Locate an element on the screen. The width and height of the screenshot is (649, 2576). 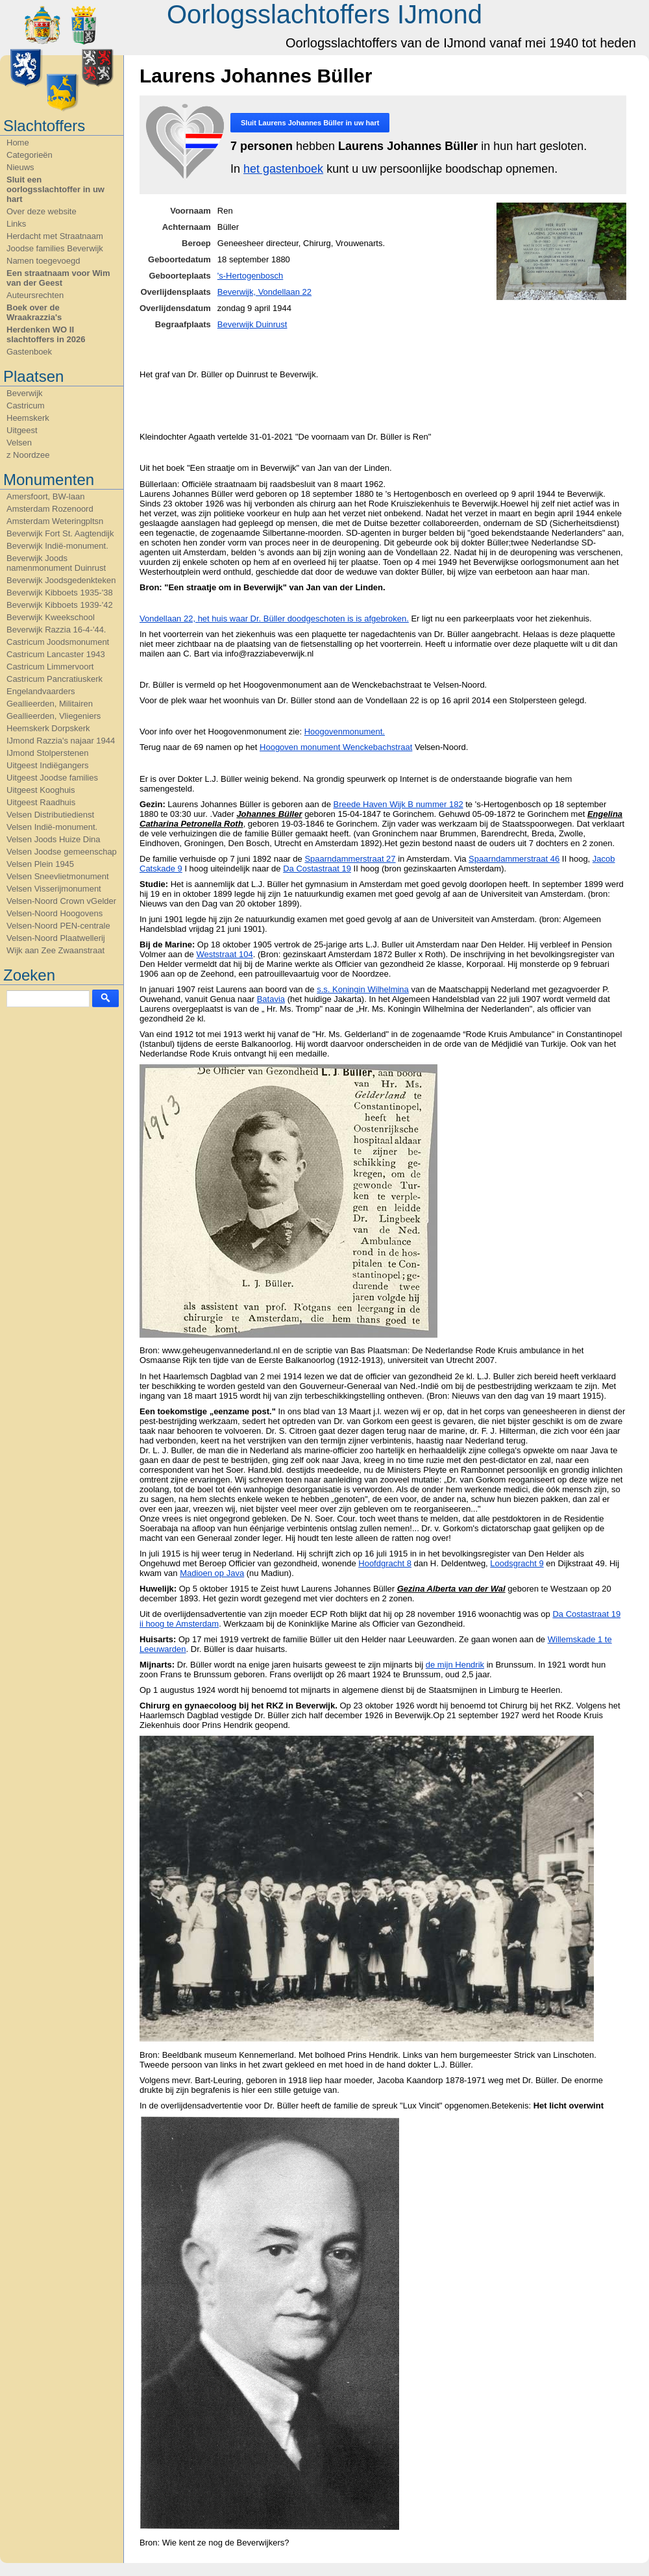
Geallieerden, Vliegeniers is located at coordinates (53, 716).